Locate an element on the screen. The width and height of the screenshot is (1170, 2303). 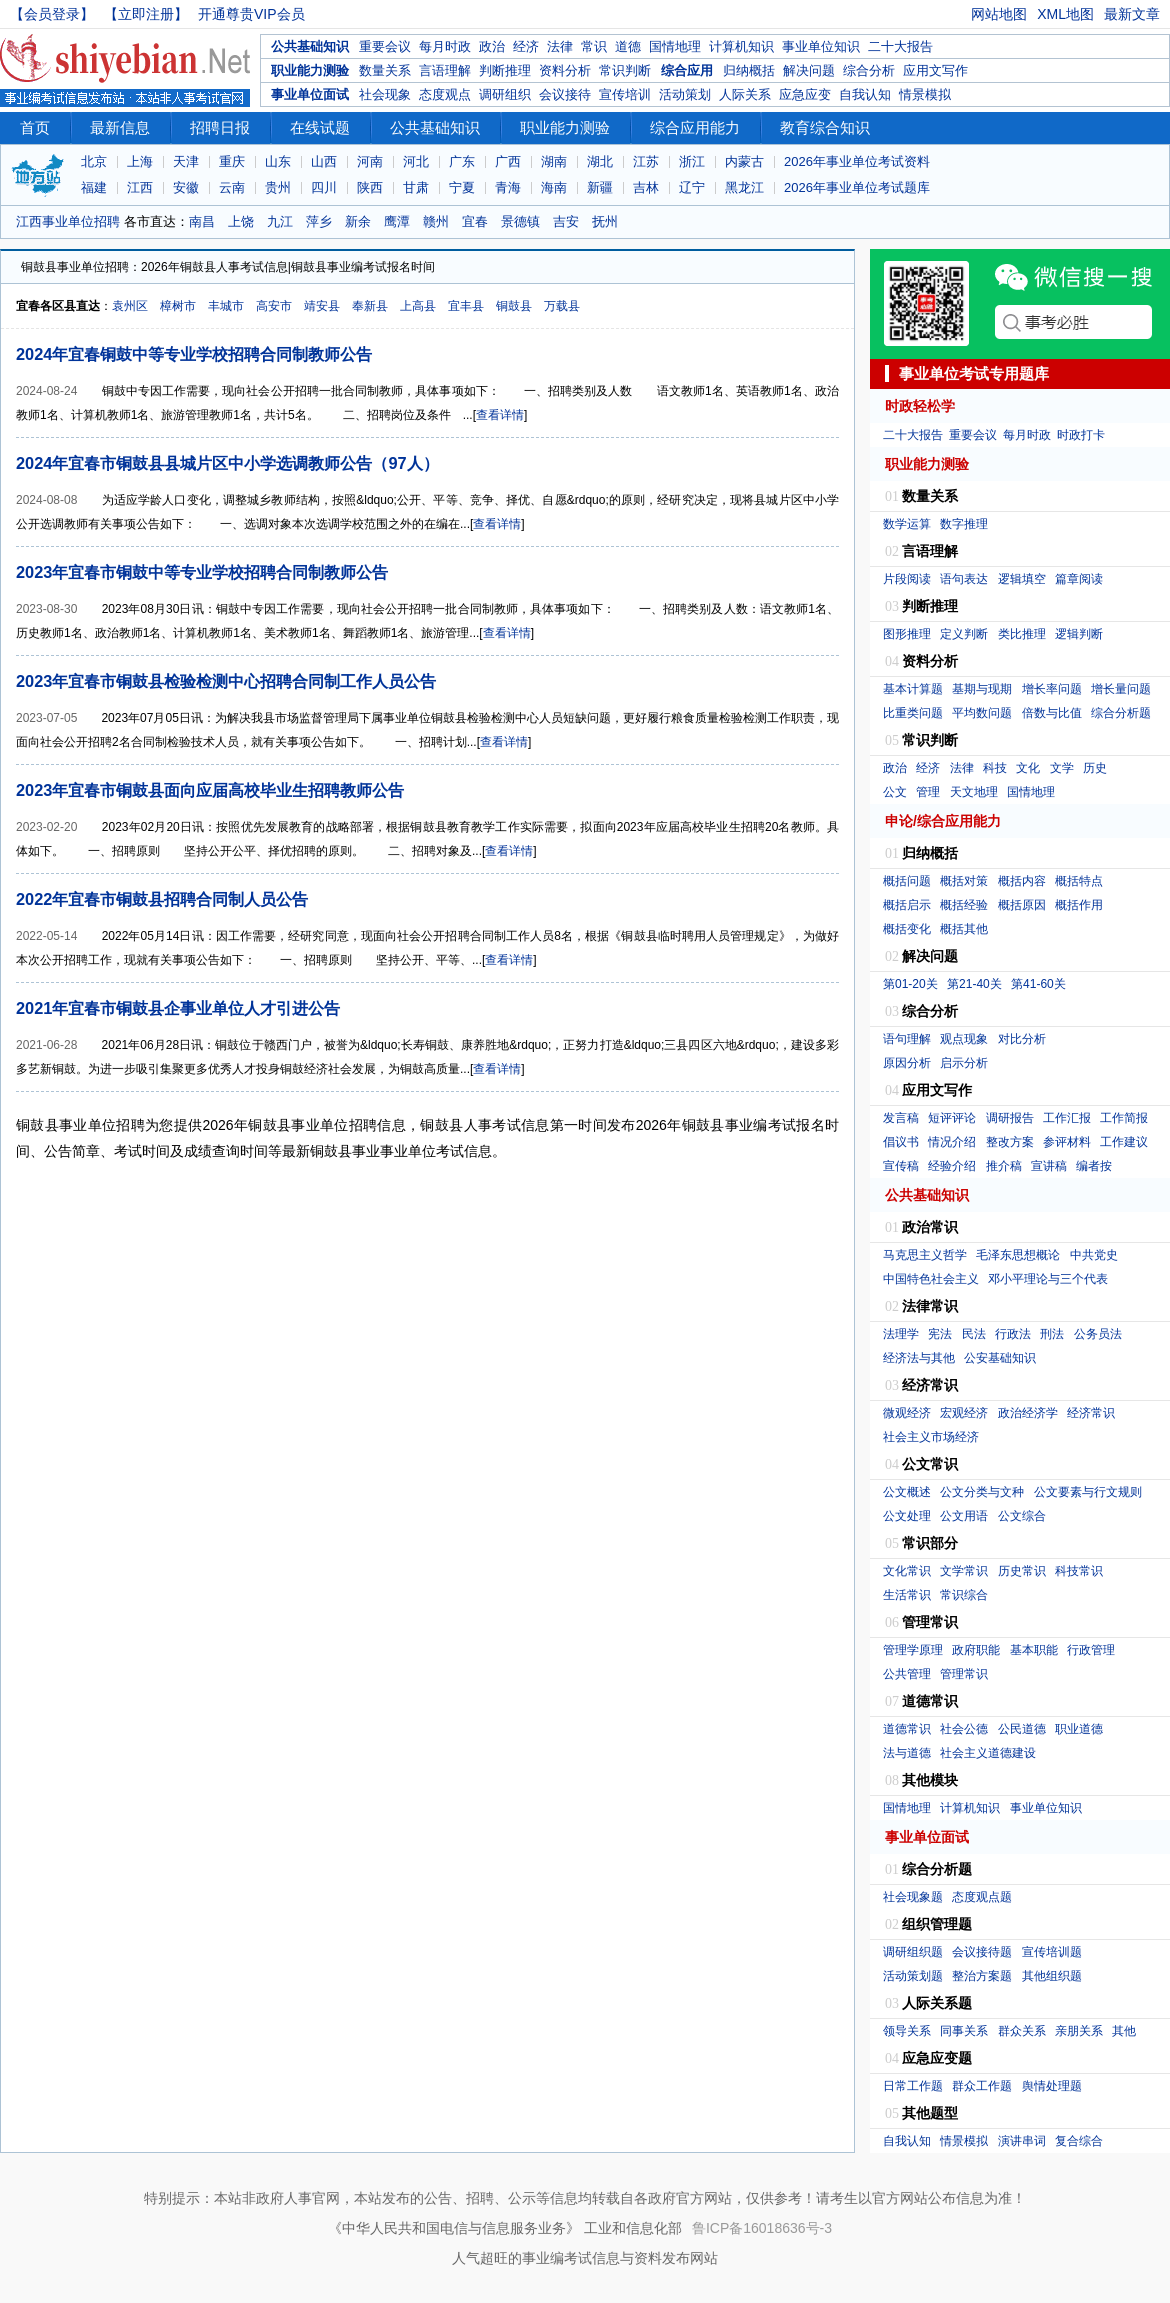
吉安 is located at coordinates (566, 221).